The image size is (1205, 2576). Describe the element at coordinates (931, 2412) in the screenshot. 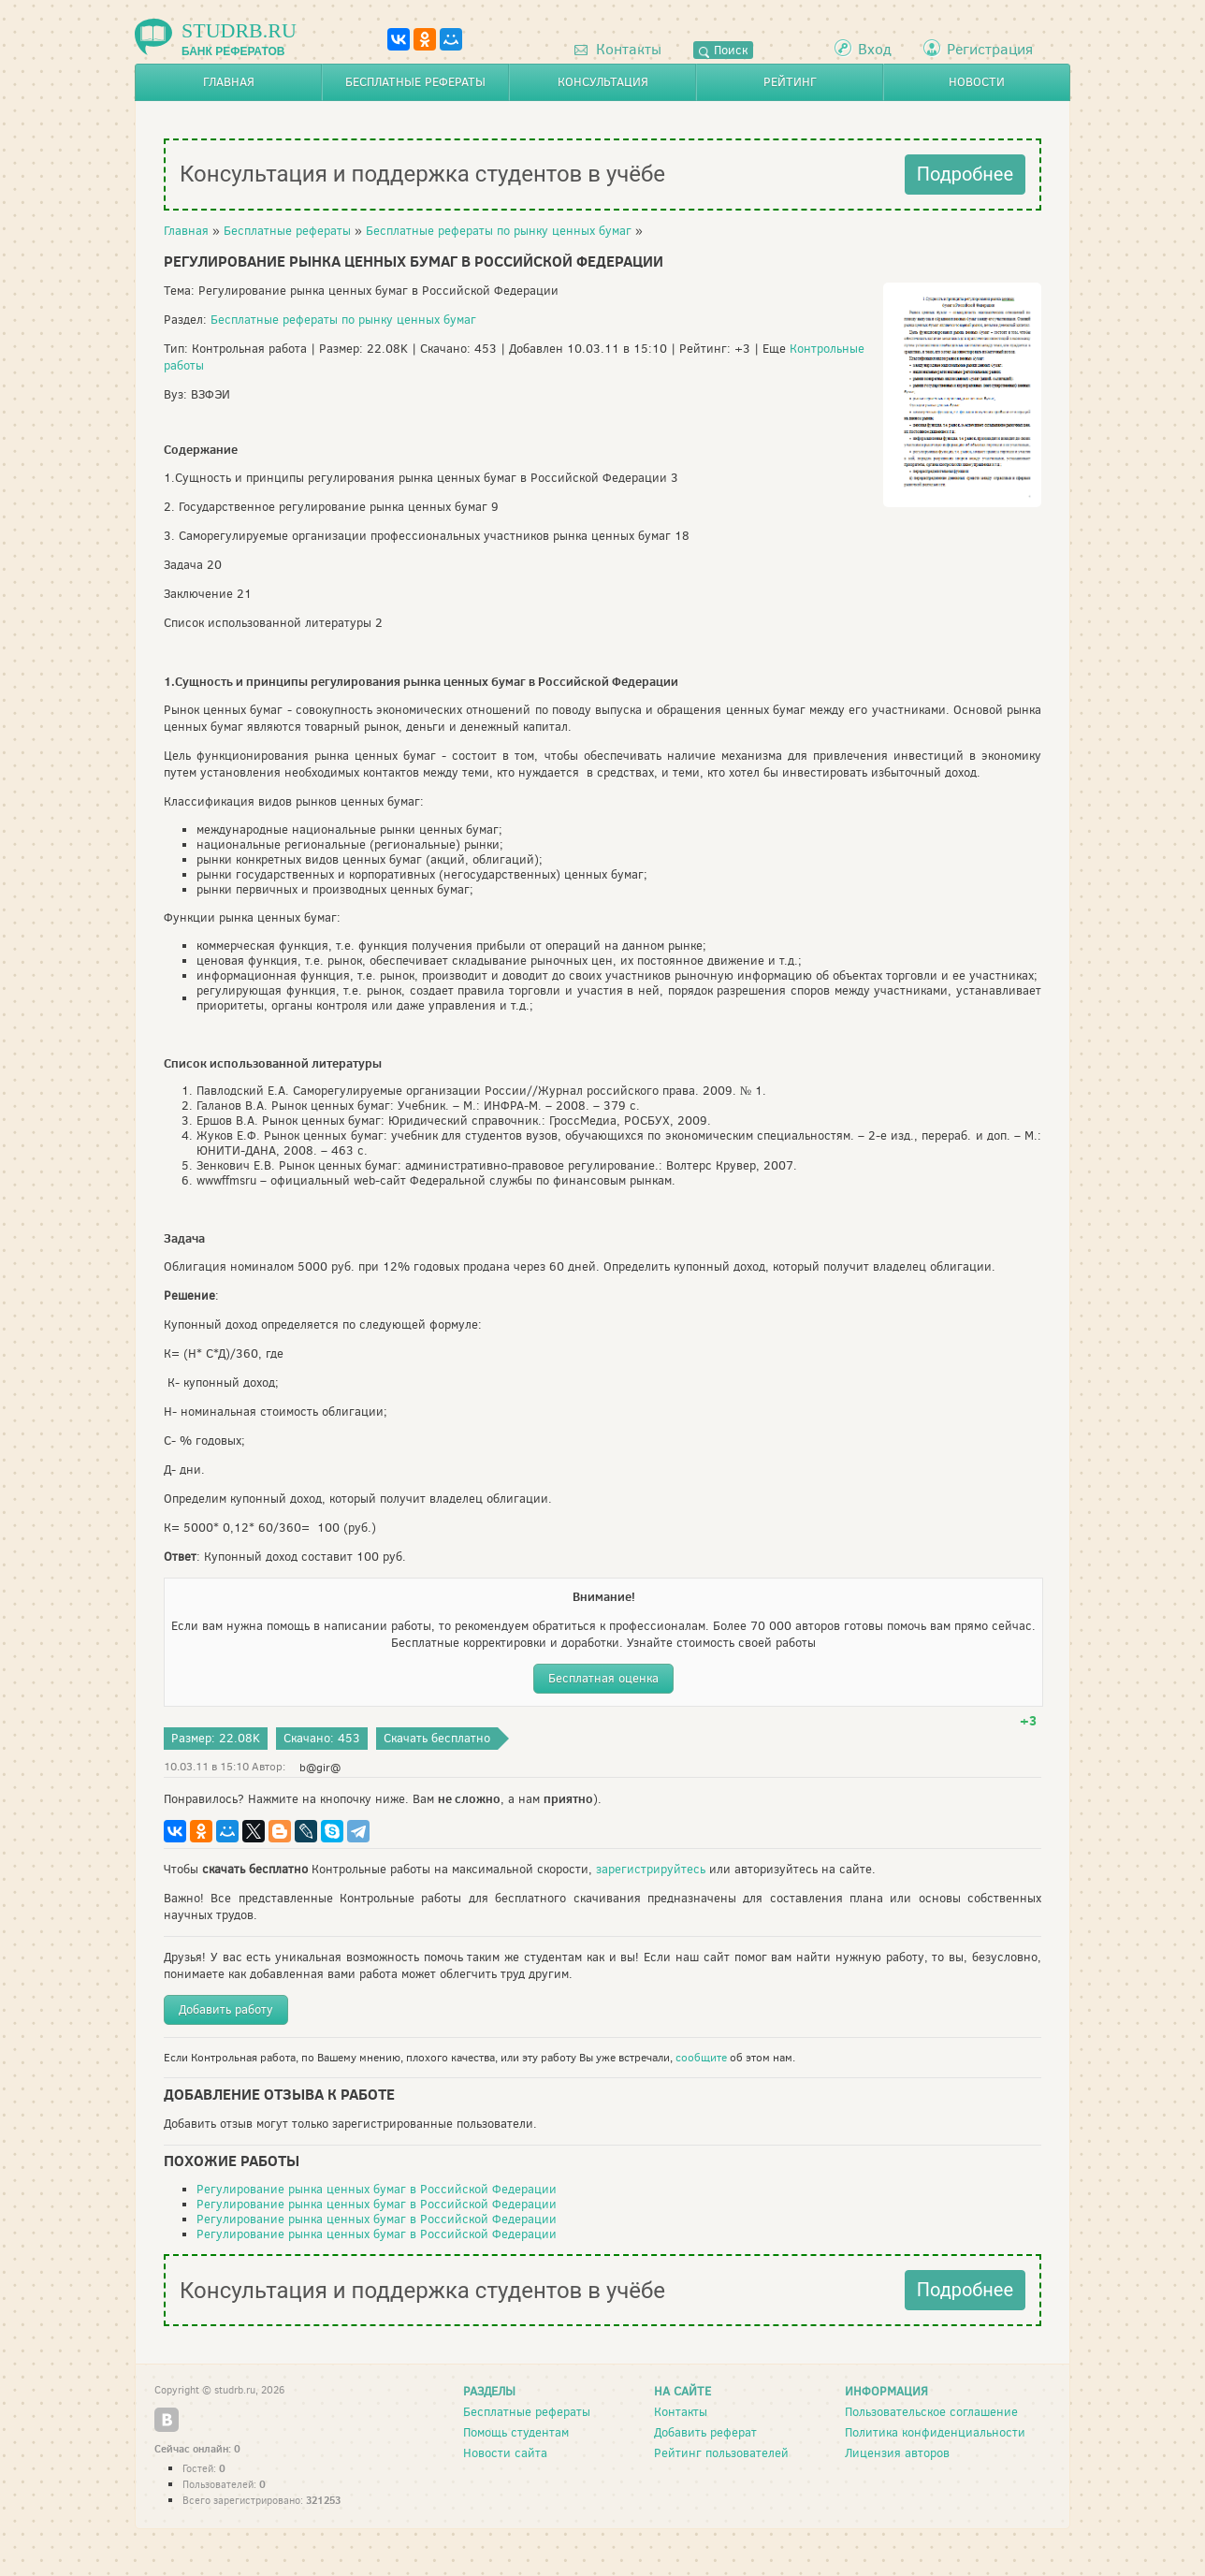

I see `Пользовательское соглашение` at that location.